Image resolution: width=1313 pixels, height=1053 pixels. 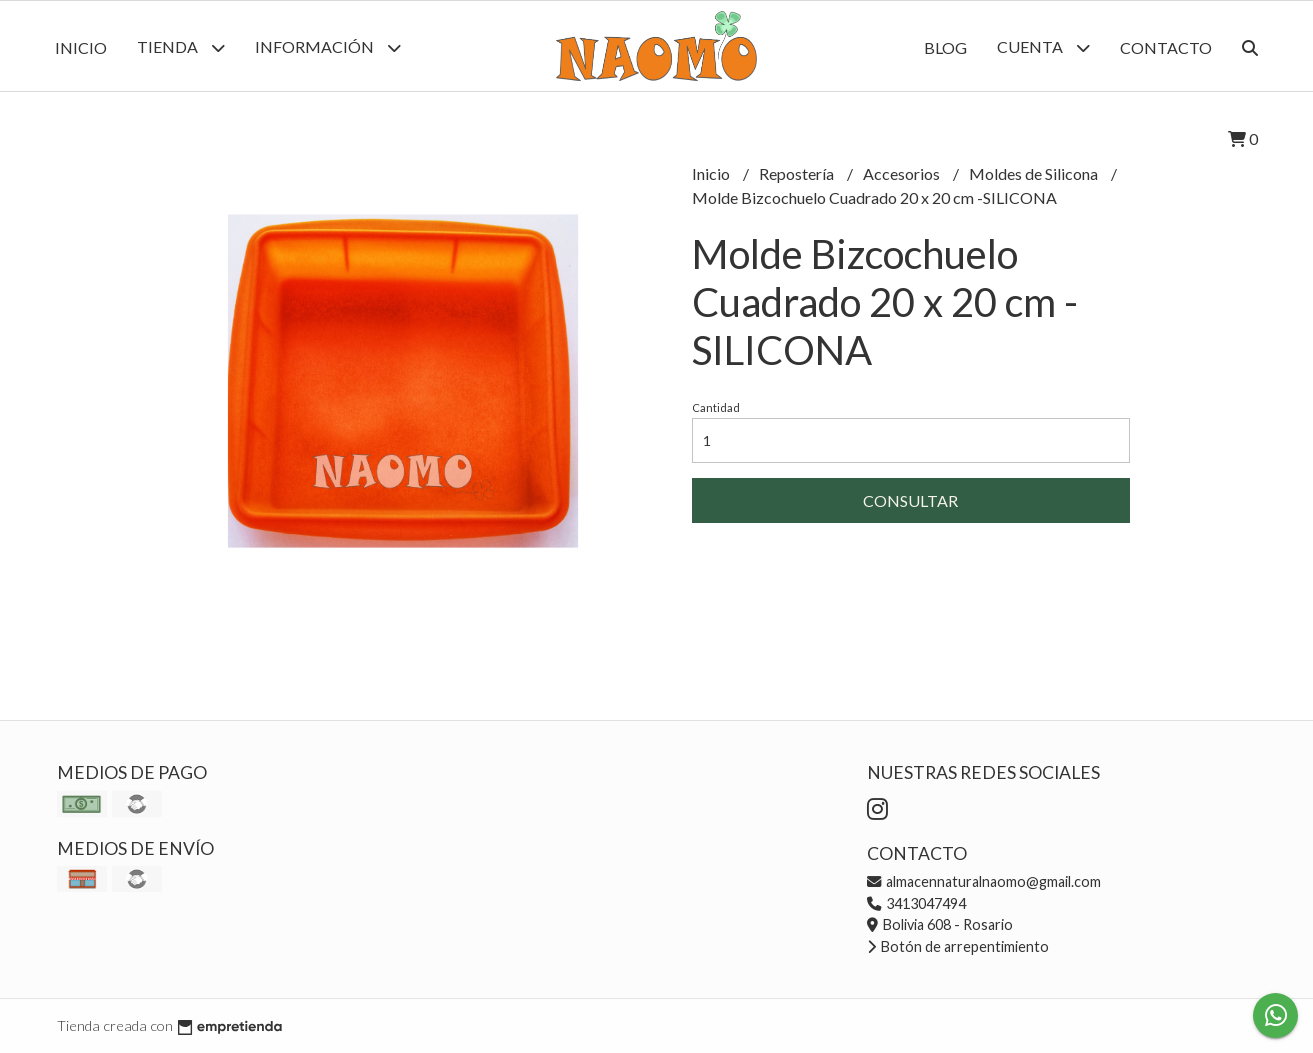 What do you see at coordinates (945, 47) in the screenshot?
I see `Blog` at bounding box center [945, 47].